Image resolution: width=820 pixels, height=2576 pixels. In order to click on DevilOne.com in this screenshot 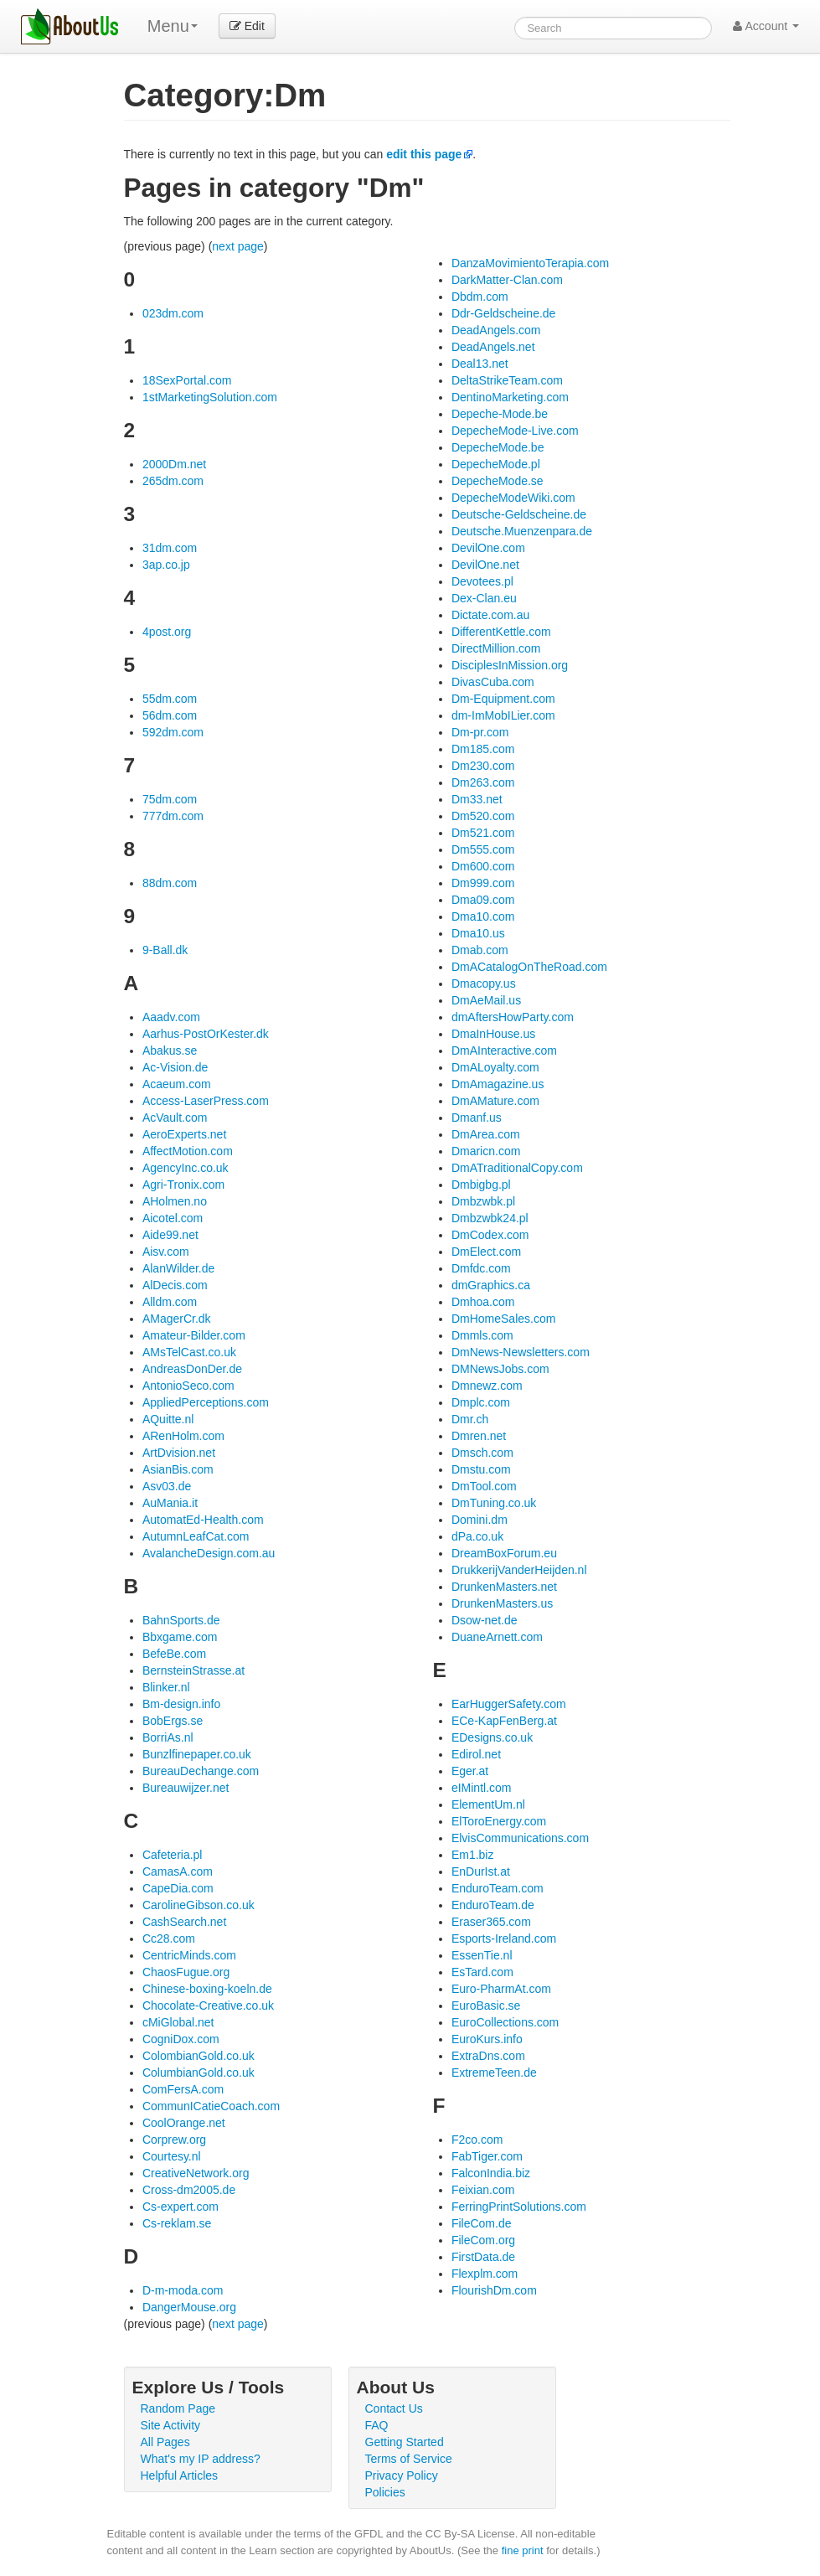, I will do `click(488, 548)`.